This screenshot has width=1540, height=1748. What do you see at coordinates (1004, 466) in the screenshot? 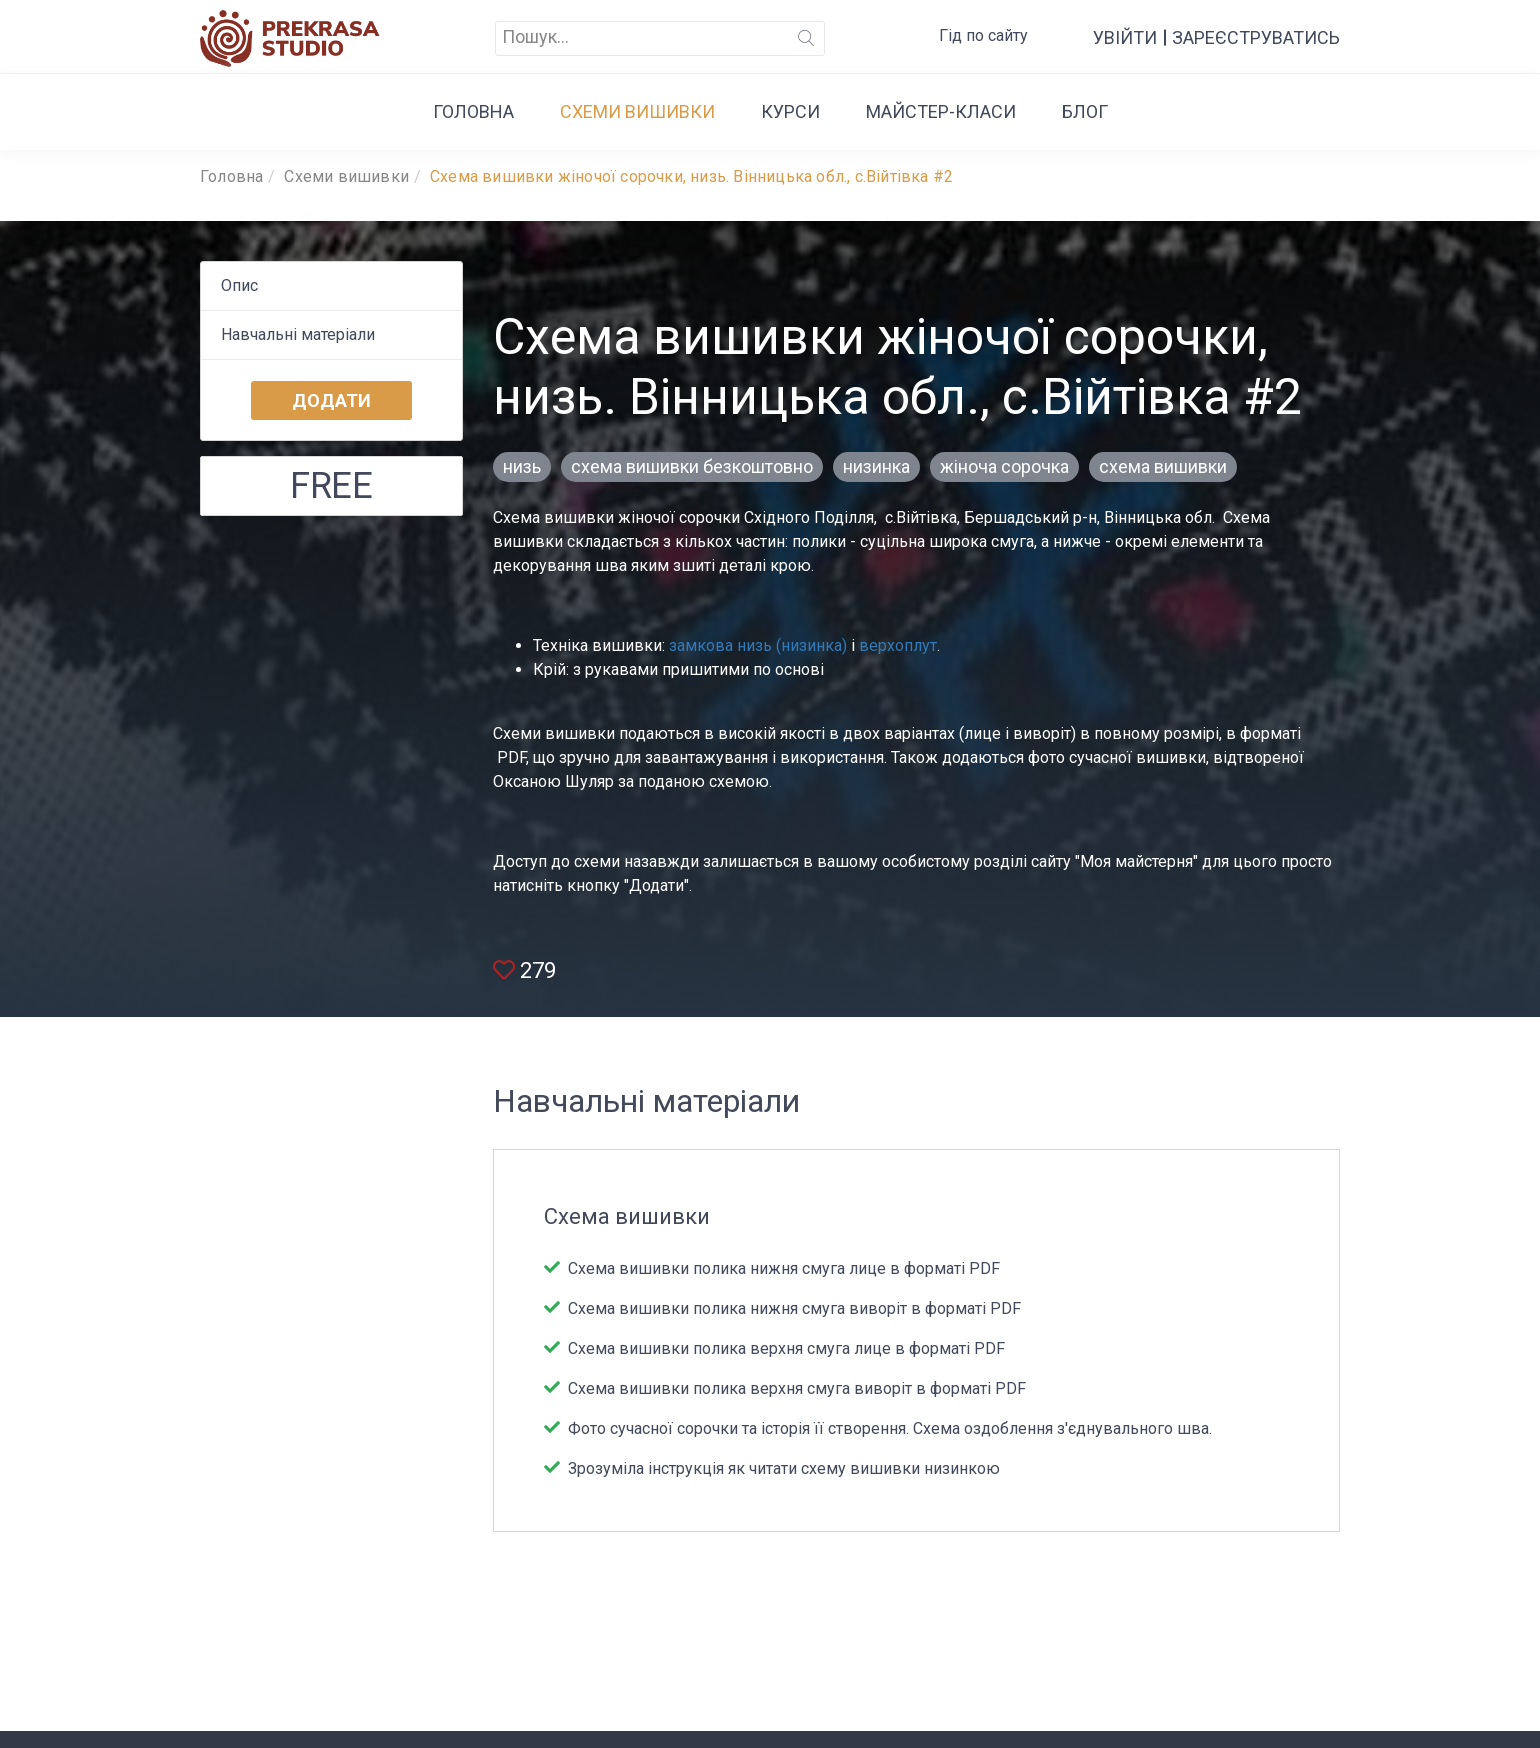
I see `жіноча сорочка` at bounding box center [1004, 466].